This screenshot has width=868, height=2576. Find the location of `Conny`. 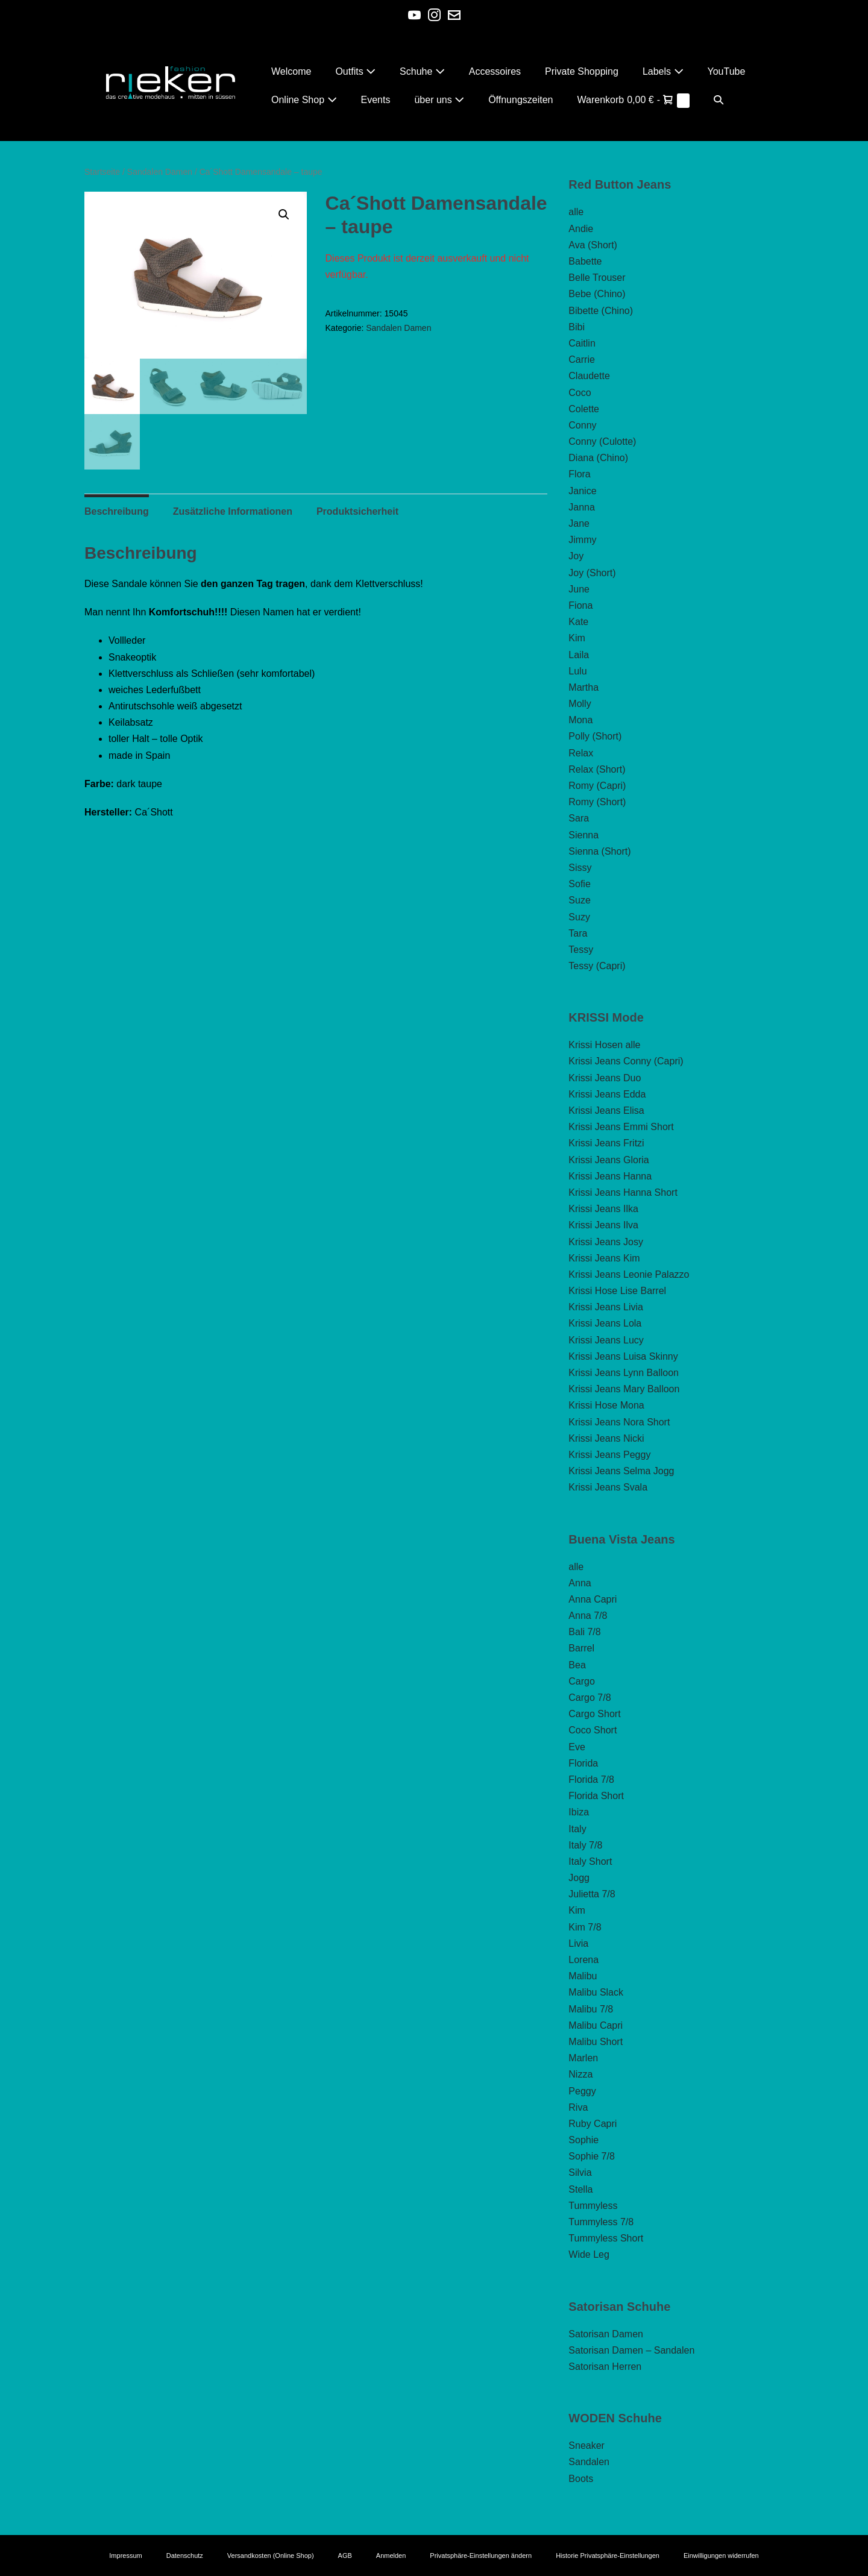

Conny is located at coordinates (582, 425).